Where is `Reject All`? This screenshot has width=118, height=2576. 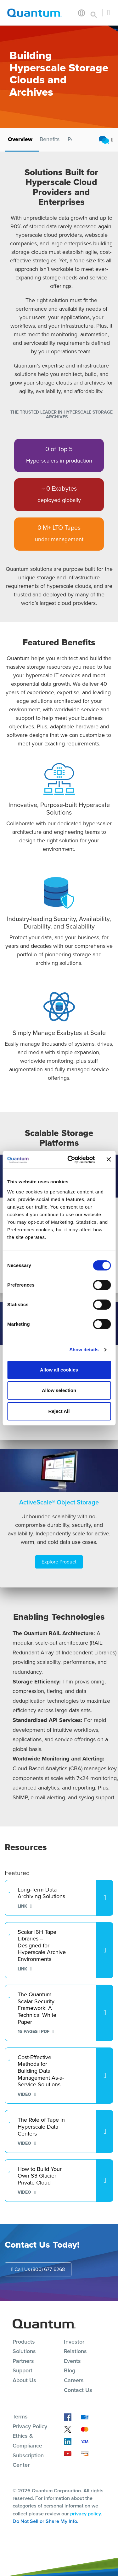
Reject All is located at coordinates (59, 1411).